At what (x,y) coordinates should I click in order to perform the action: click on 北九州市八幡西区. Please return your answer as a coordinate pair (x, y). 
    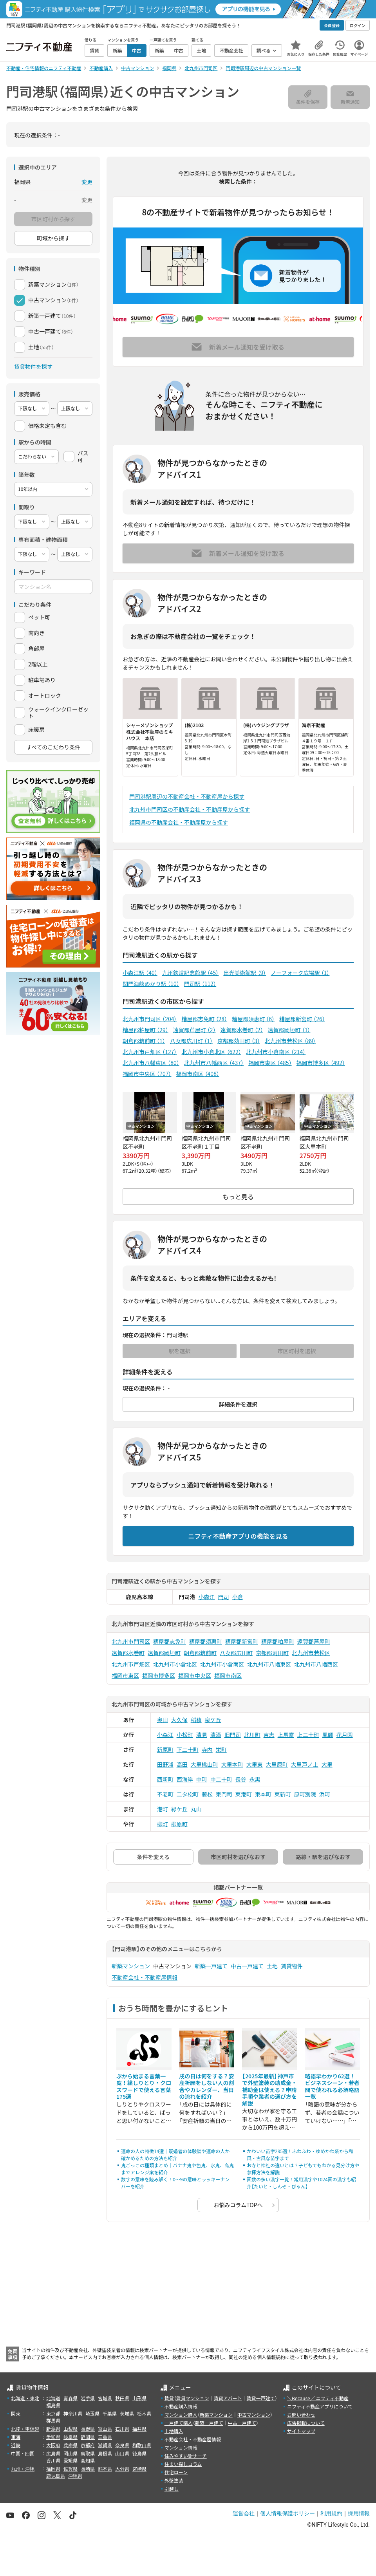
    Looking at the image, I should click on (214, 1063).